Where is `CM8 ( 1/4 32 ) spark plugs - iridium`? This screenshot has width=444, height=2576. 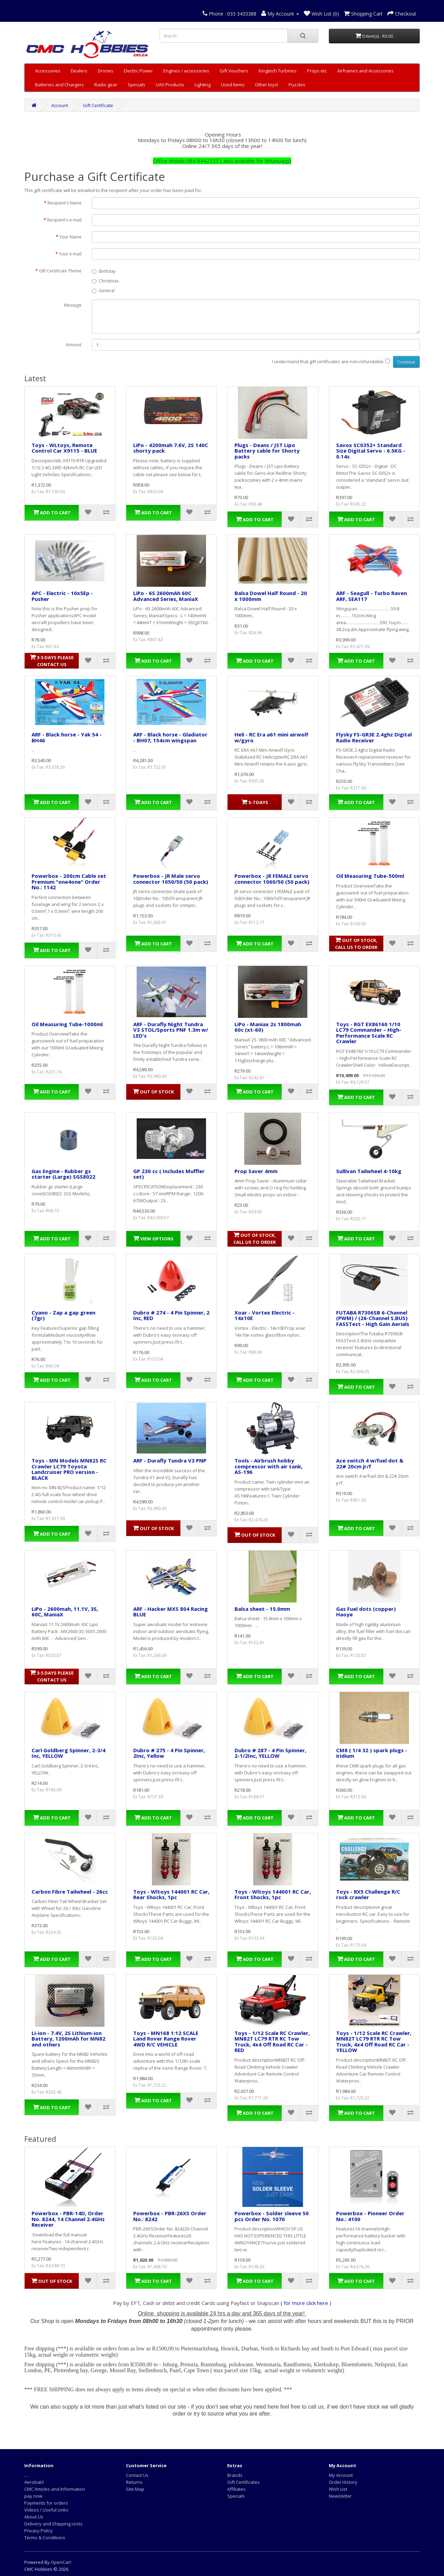 CM8 ( 1/4 32 ) spark plugs - iridium is located at coordinates (371, 1753).